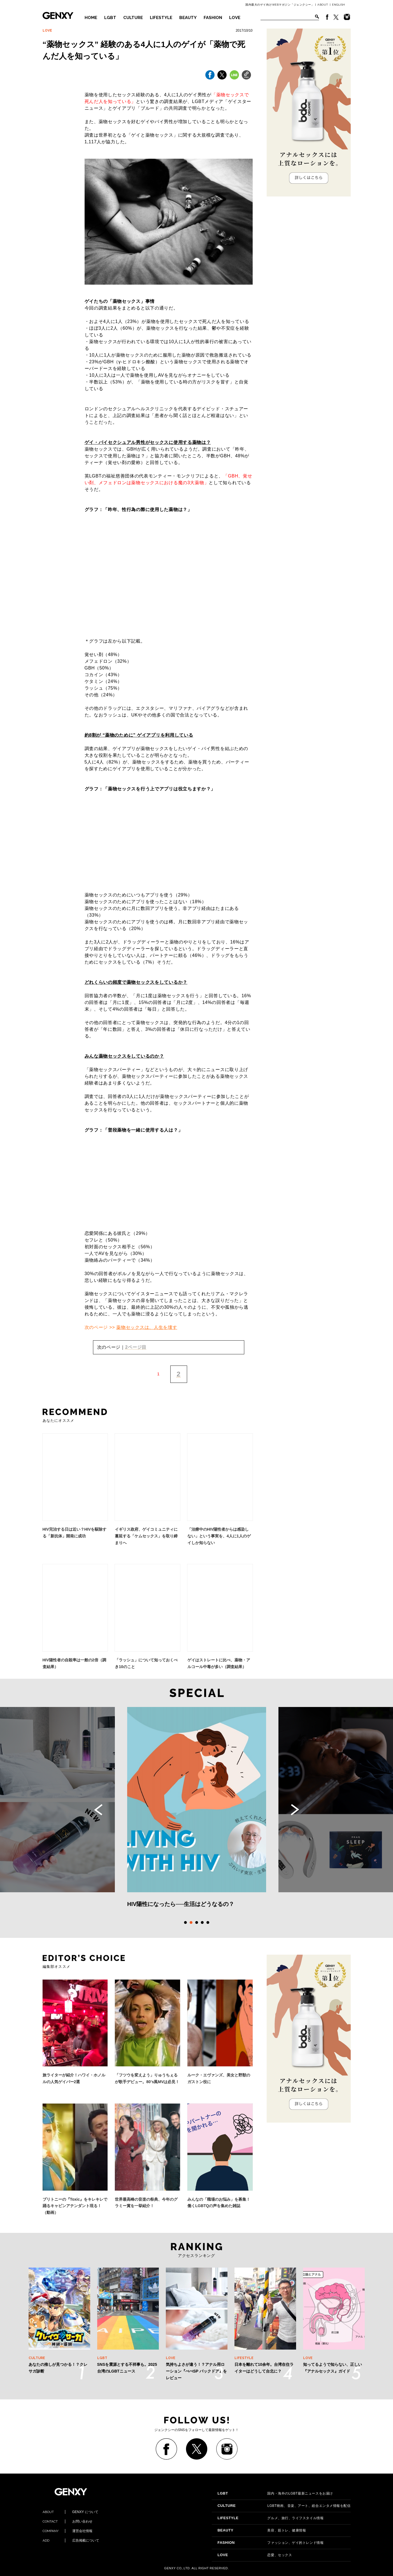 This screenshot has width=393, height=2576. Describe the element at coordinates (270, 2543) in the screenshot. I see `ファッション、ゲイ的トレンド情報` at that location.